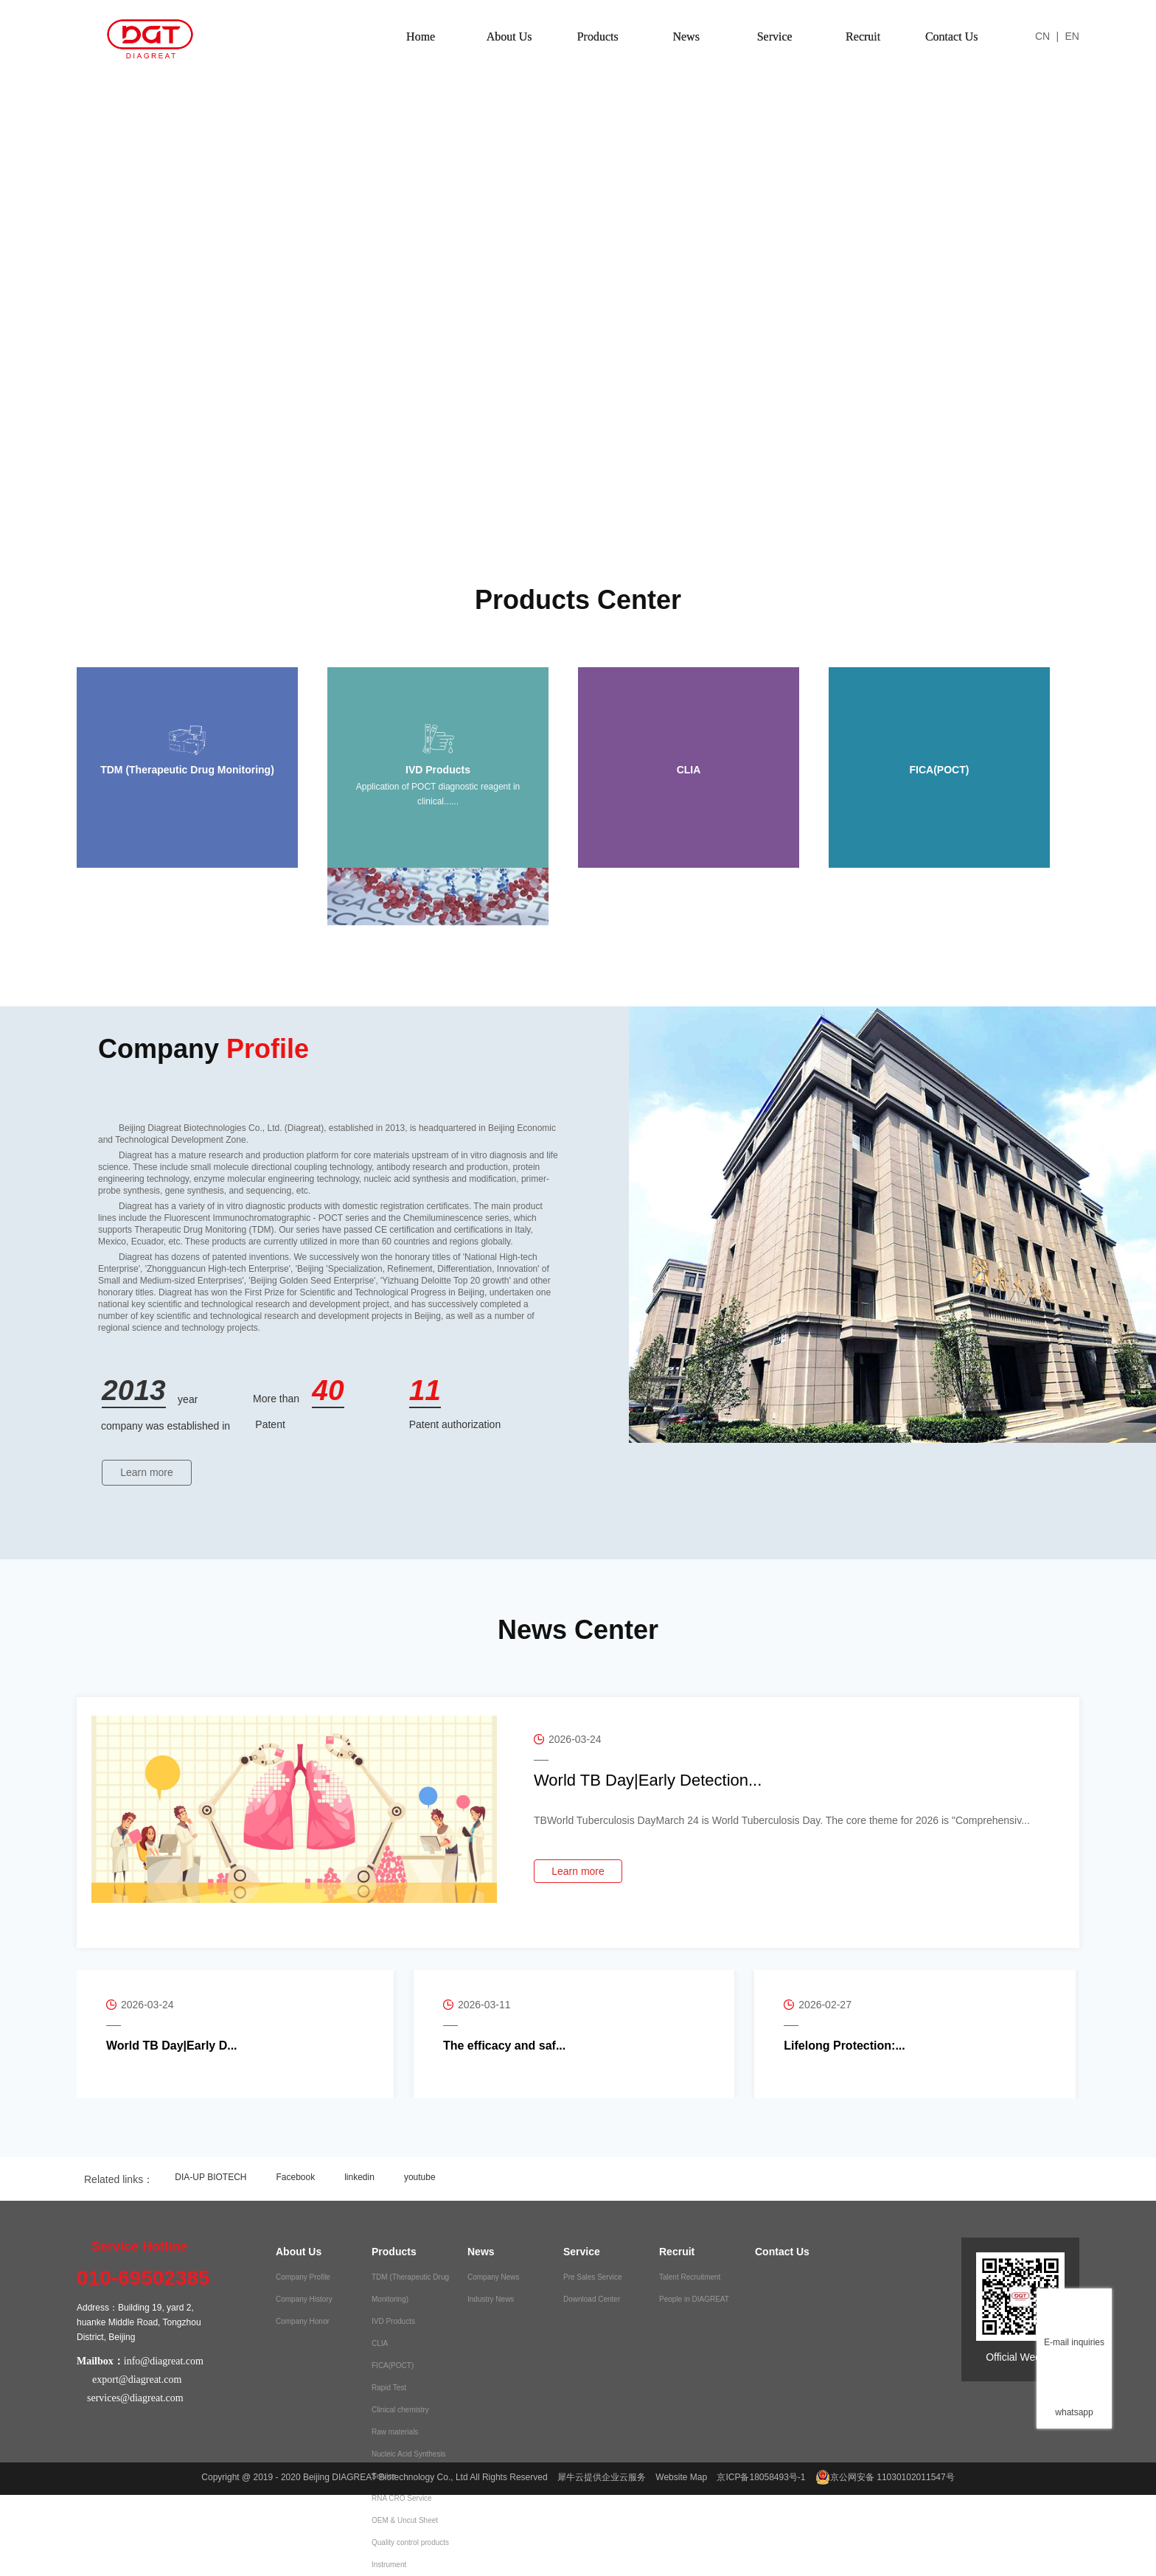  What do you see at coordinates (295, 2177) in the screenshot?
I see `Facebook` at bounding box center [295, 2177].